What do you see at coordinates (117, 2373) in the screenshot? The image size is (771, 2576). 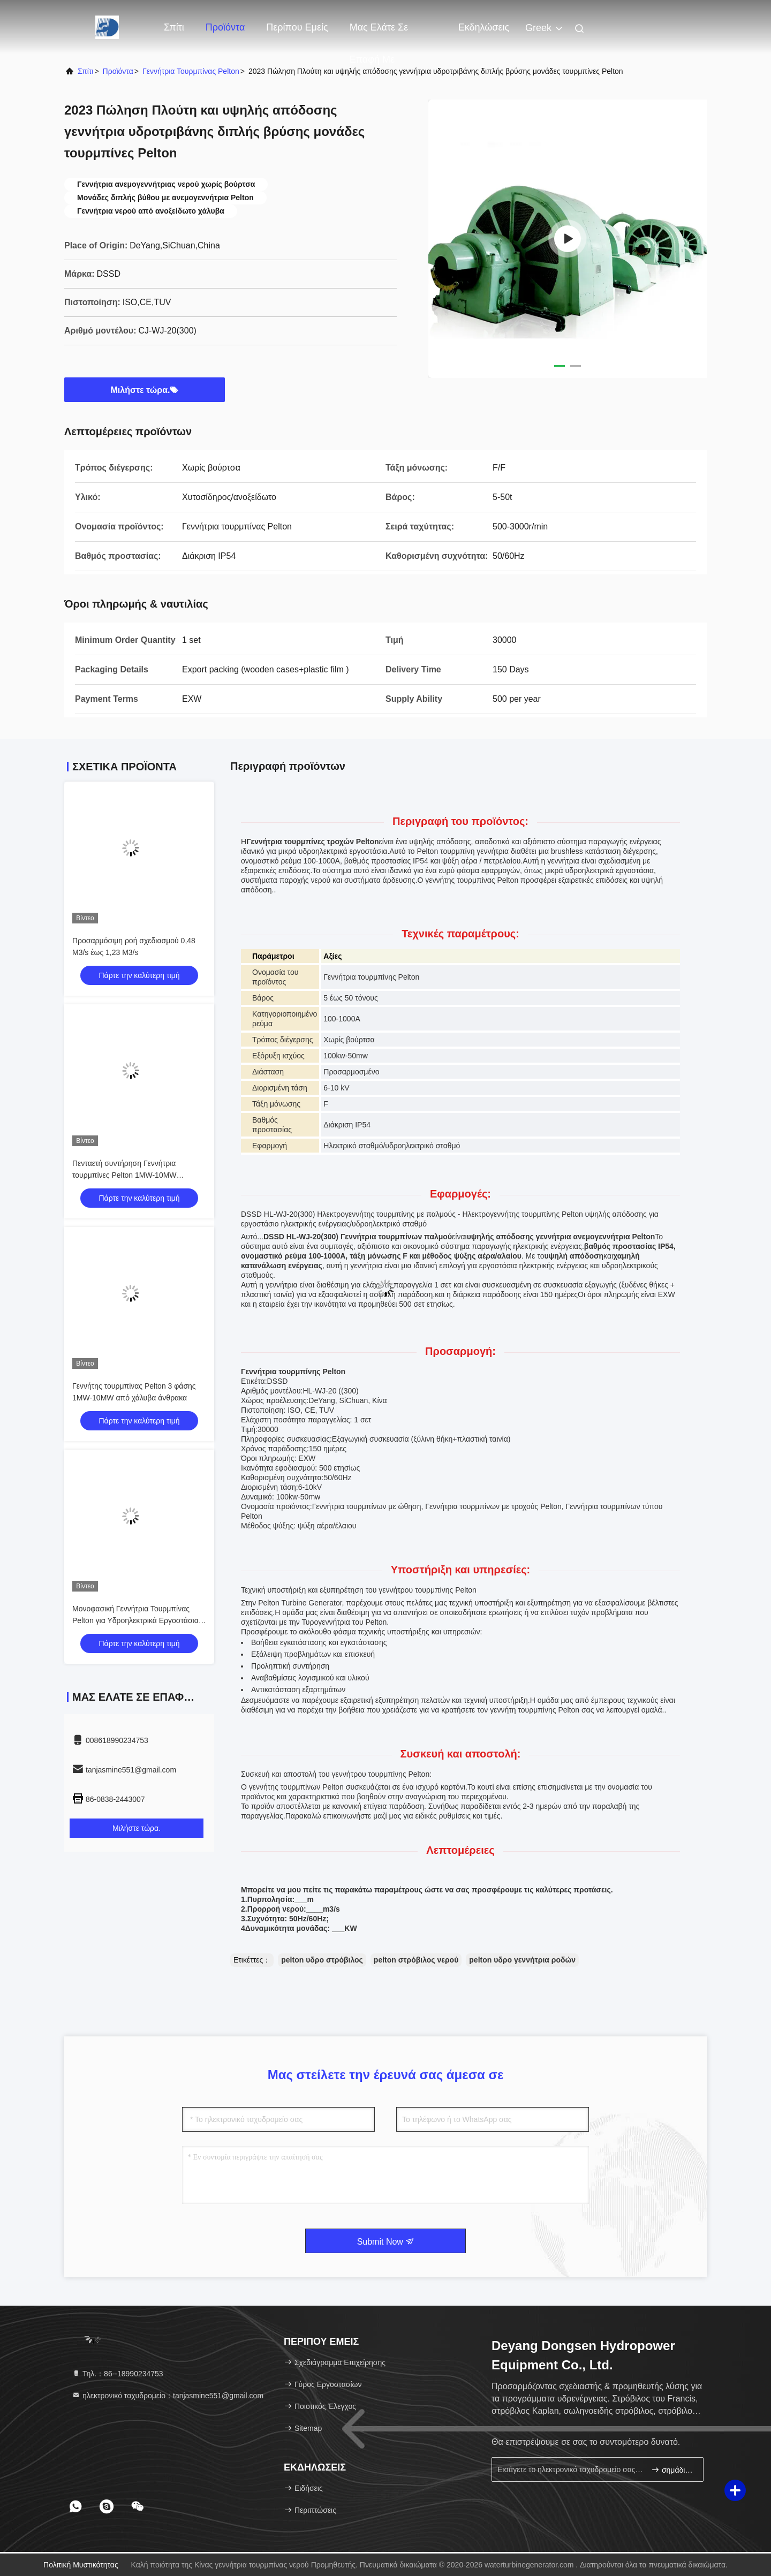 I see `Τηλ.：86--18990234753` at bounding box center [117, 2373].